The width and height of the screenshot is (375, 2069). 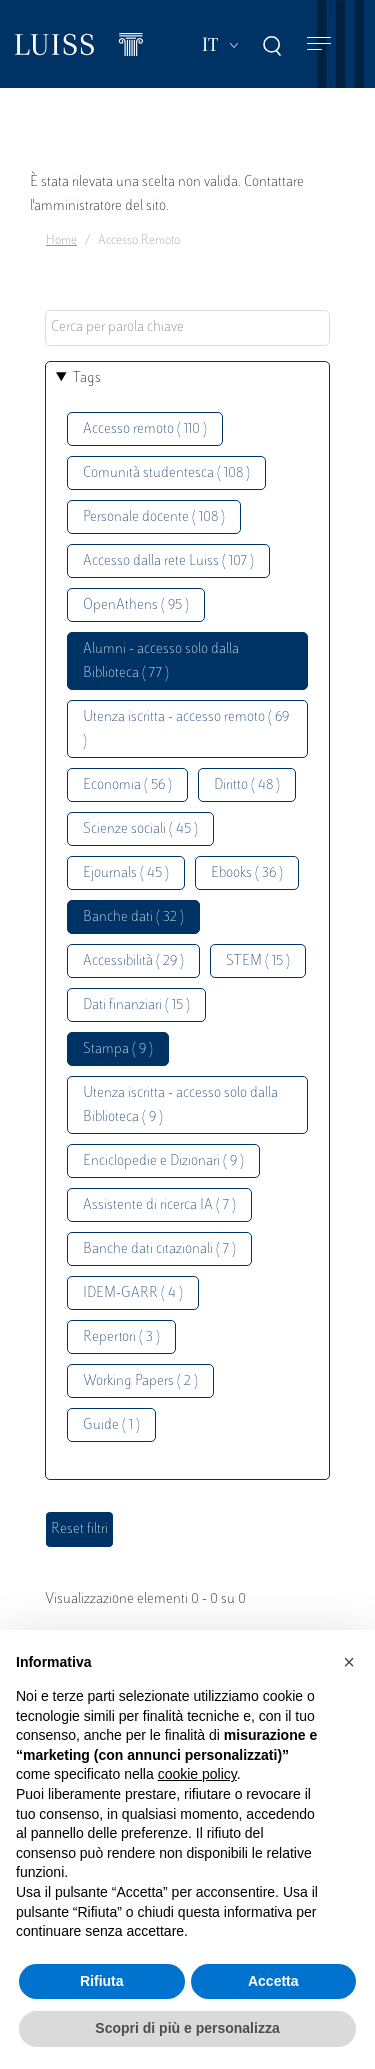 What do you see at coordinates (187, 2028) in the screenshot?
I see `Scopri di più e personalizza [button]` at bounding box center [187, 2028].